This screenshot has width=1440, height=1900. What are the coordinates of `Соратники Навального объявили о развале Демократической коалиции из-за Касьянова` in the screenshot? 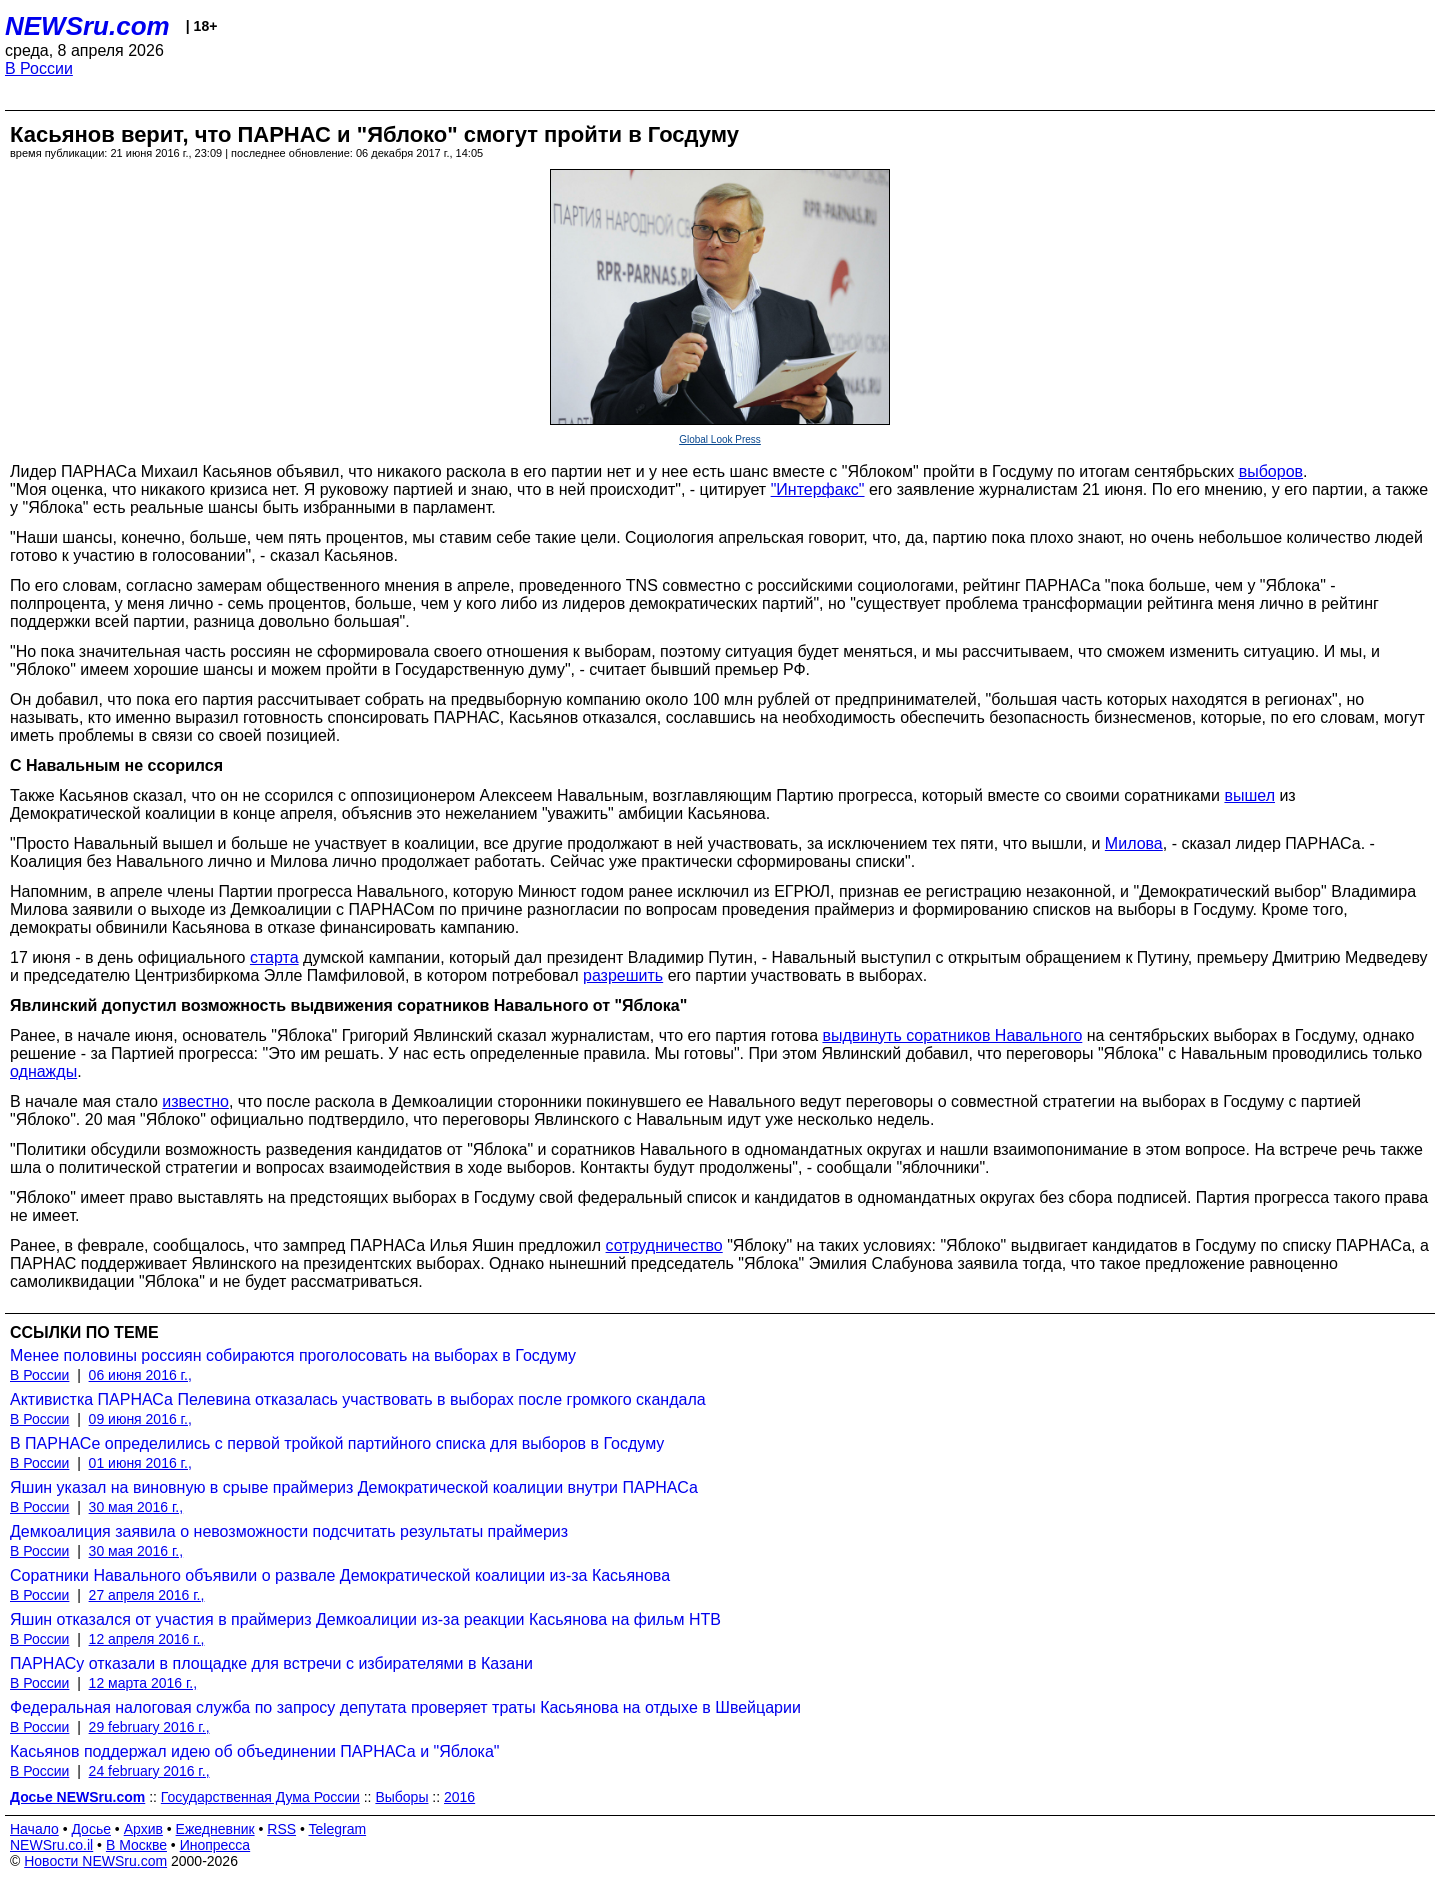 It's located at (340, 1575).